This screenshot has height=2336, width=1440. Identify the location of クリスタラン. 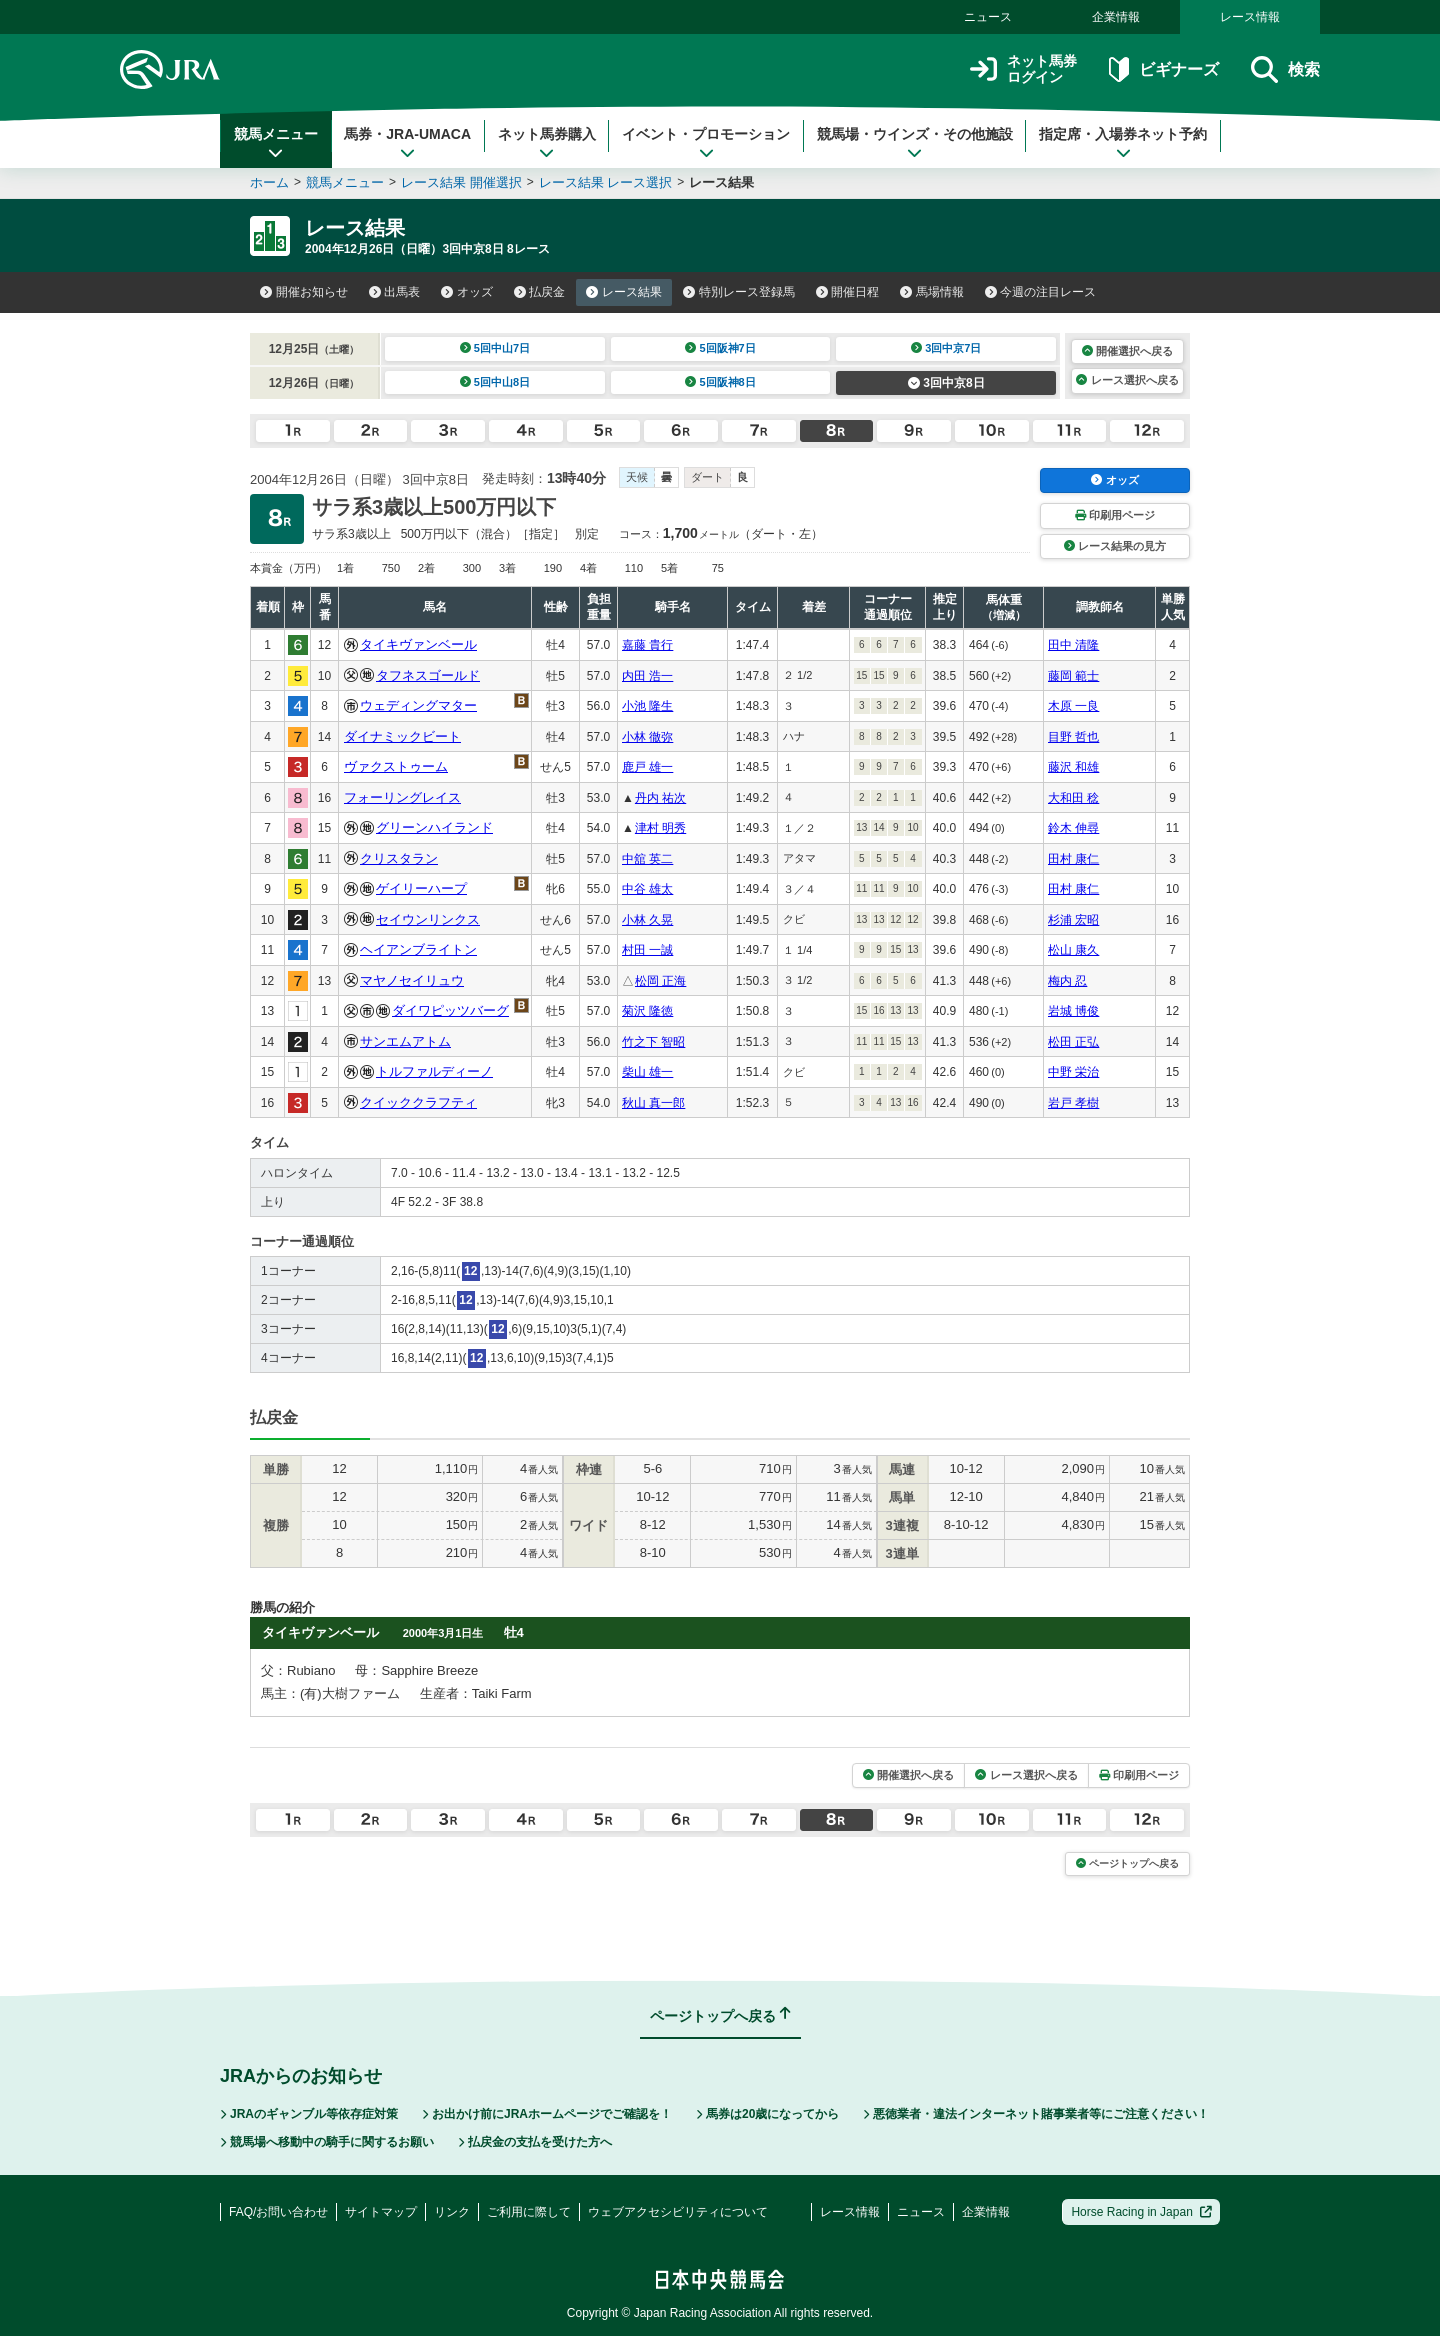
(399, 858).